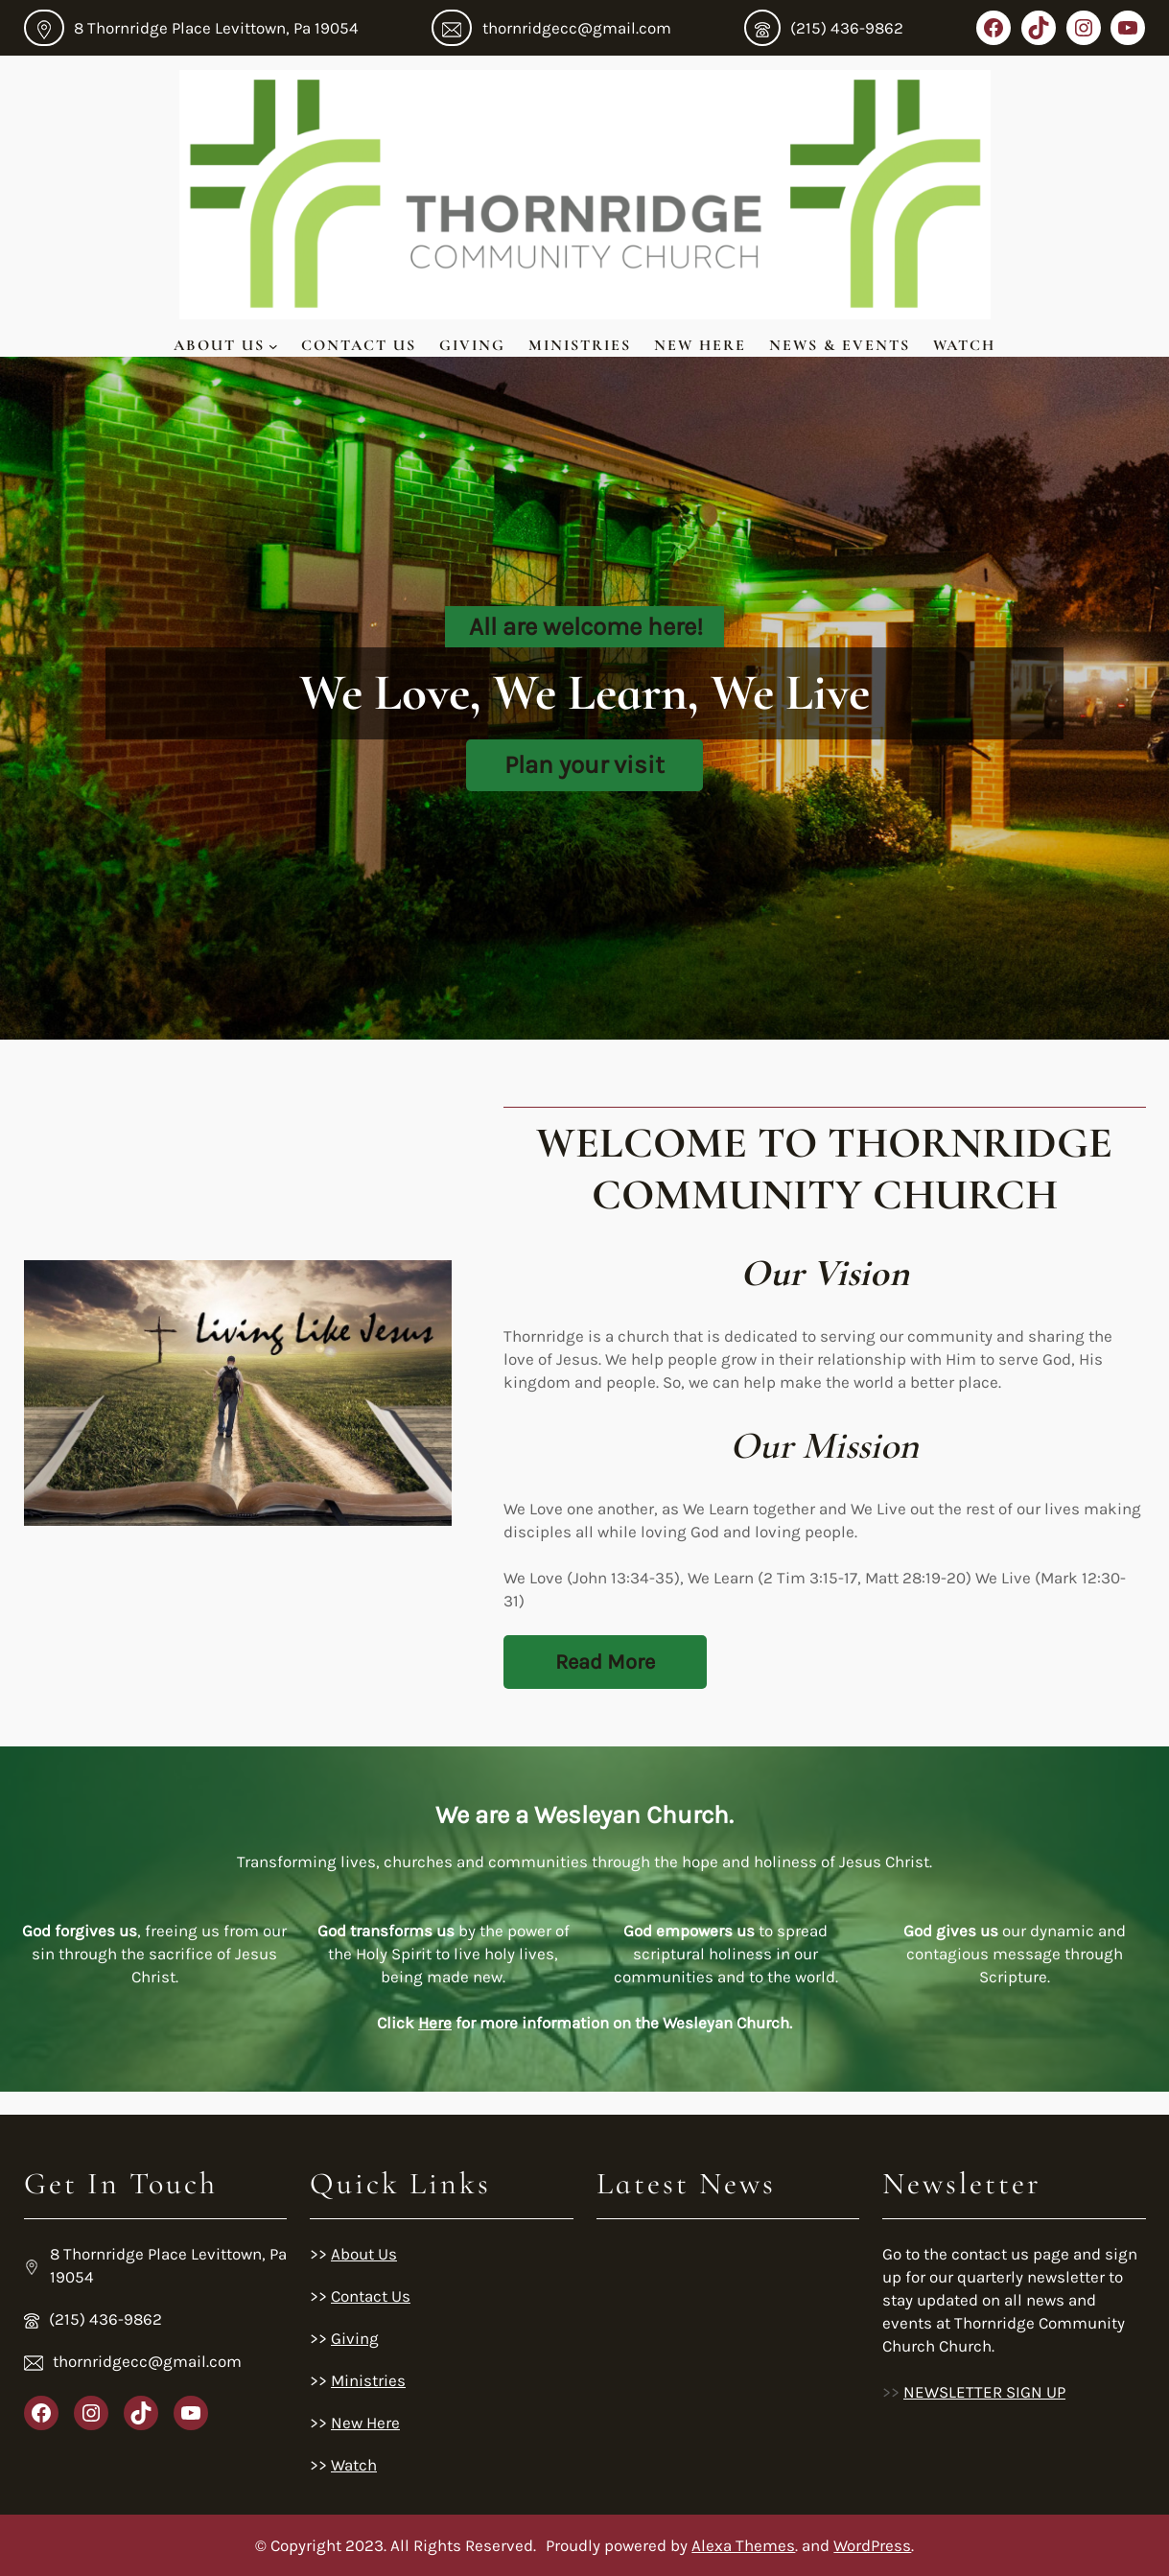 The height and width of the screenshot is (2576, 1169). I want to click on Here, so click(435, 2022).